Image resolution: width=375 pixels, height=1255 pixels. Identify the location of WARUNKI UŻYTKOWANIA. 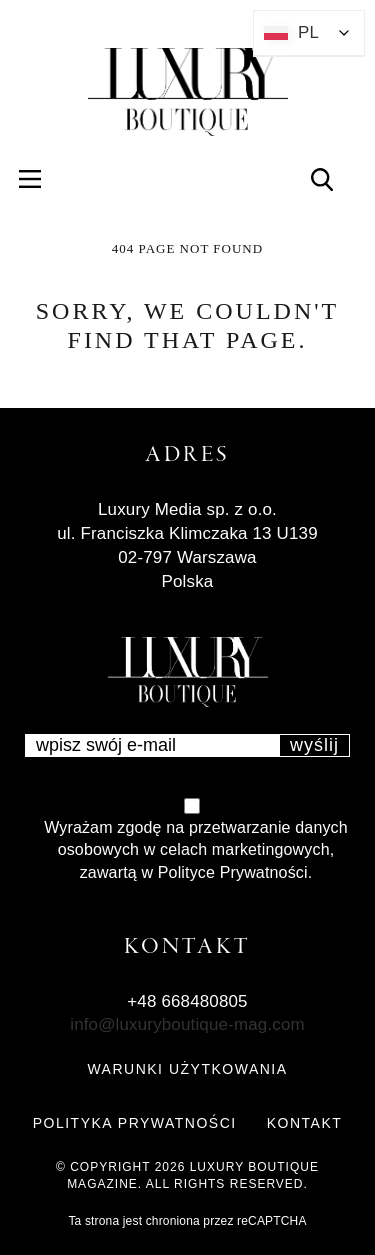
(187, 1069).